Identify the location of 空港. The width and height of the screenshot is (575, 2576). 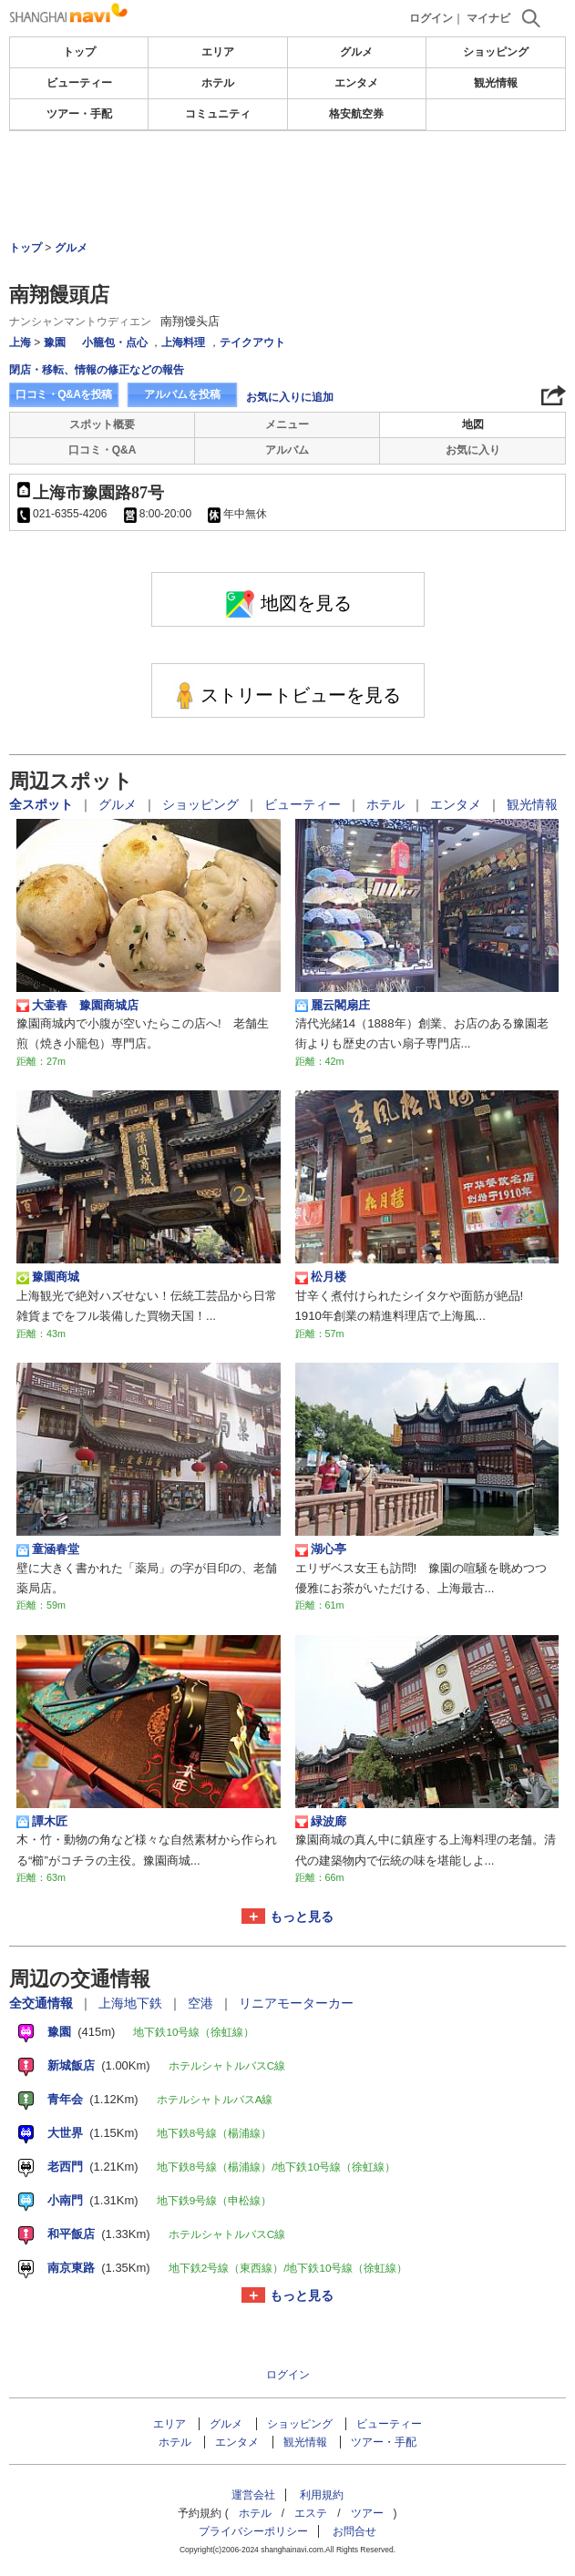
(202, 2003).